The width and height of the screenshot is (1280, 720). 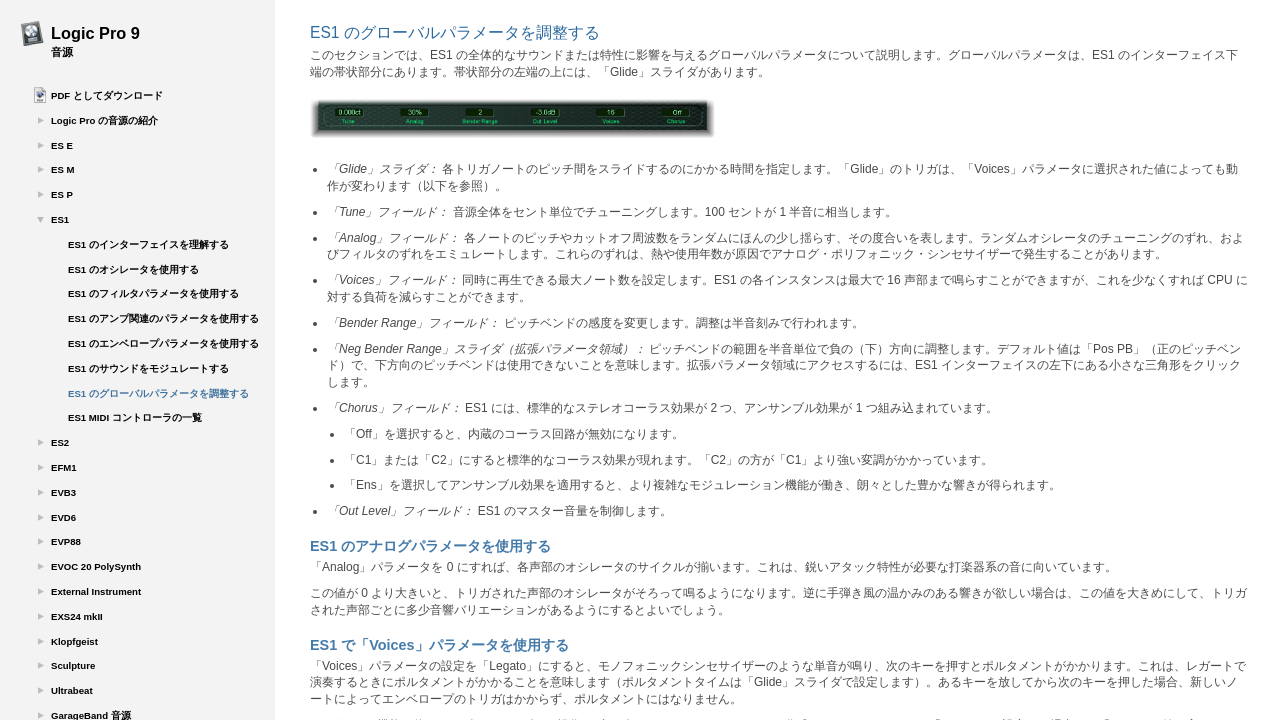 What do you see at coordinates (63, 492) in the screenshot?
I see `EVB3` at bounding box center [63, 492].